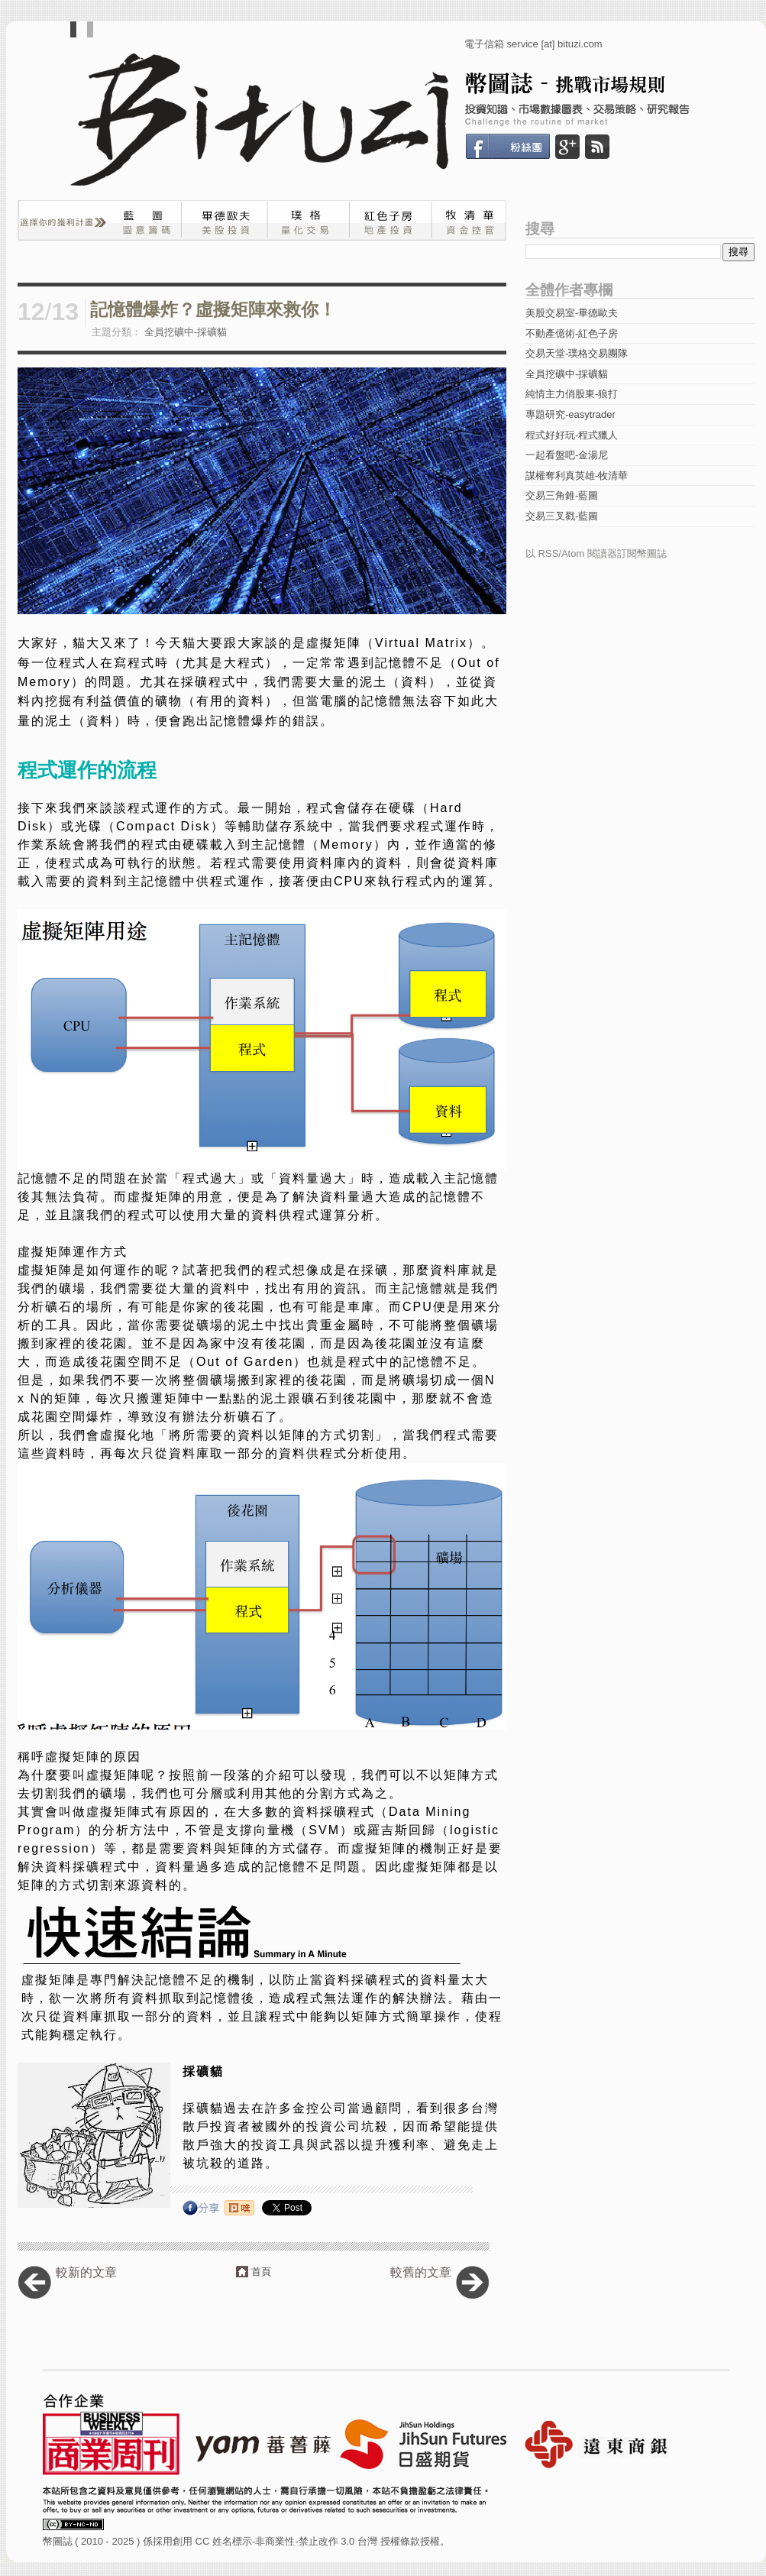 This screenshot has width=766, height=2576. Describe the element at coordinates (561, 495) in the screenshot. I see `交易三角錐-藍圖` at that location.